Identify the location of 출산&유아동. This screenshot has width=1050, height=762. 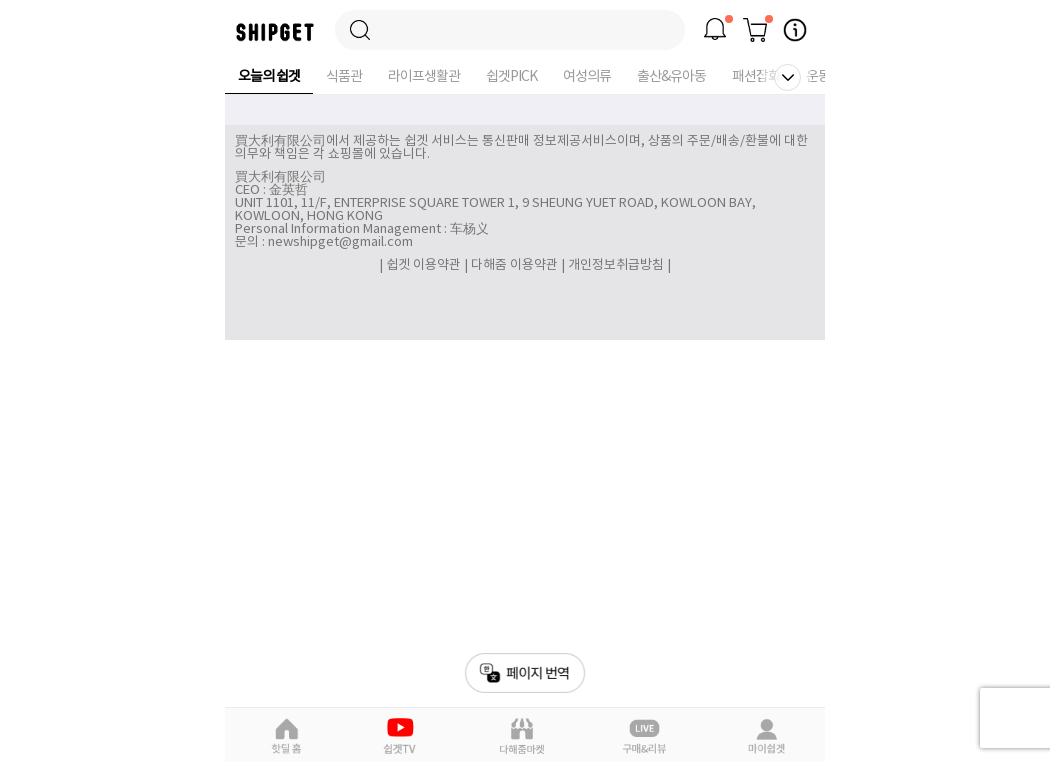
(671, 77).